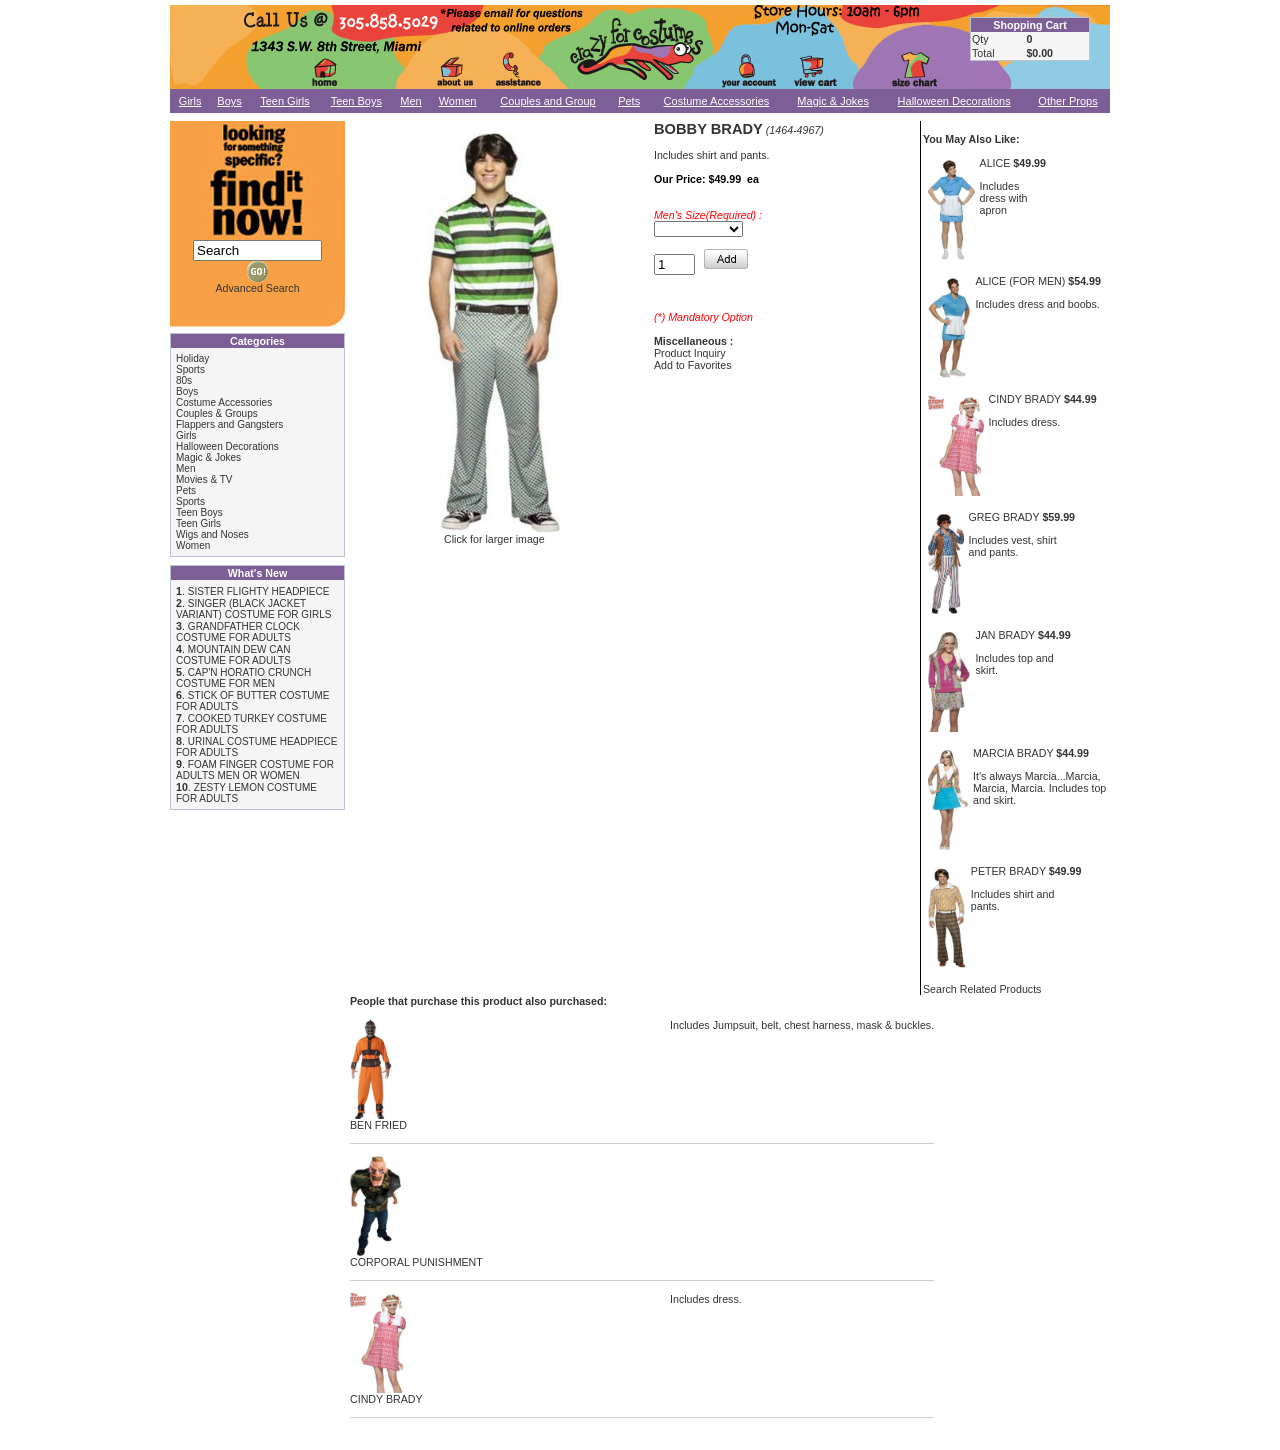 Image resolution: width=1280 pixels, height=1450 pixels. I want to click on BEN FRIED, so click(378, 1120).